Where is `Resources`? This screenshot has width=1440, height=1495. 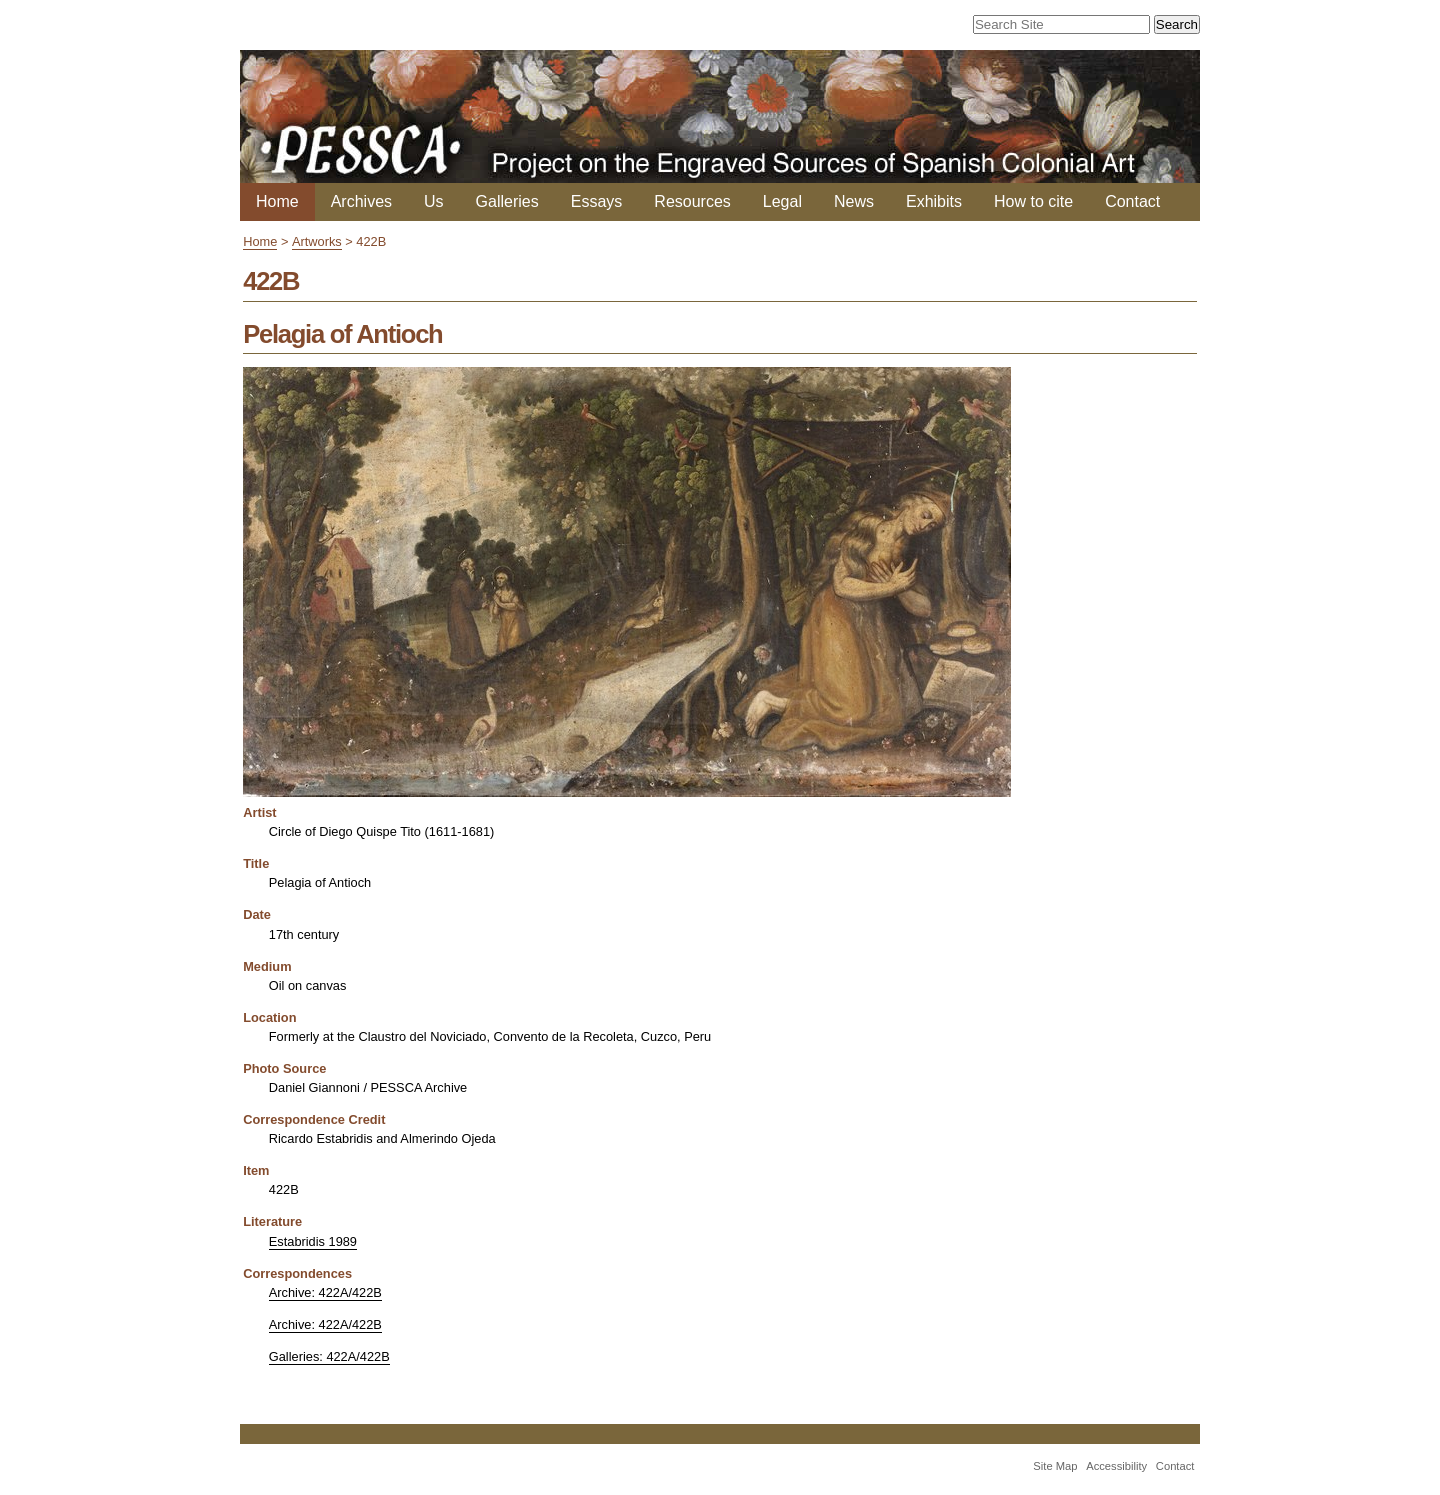
Resources is located at coordinates (692, 201).